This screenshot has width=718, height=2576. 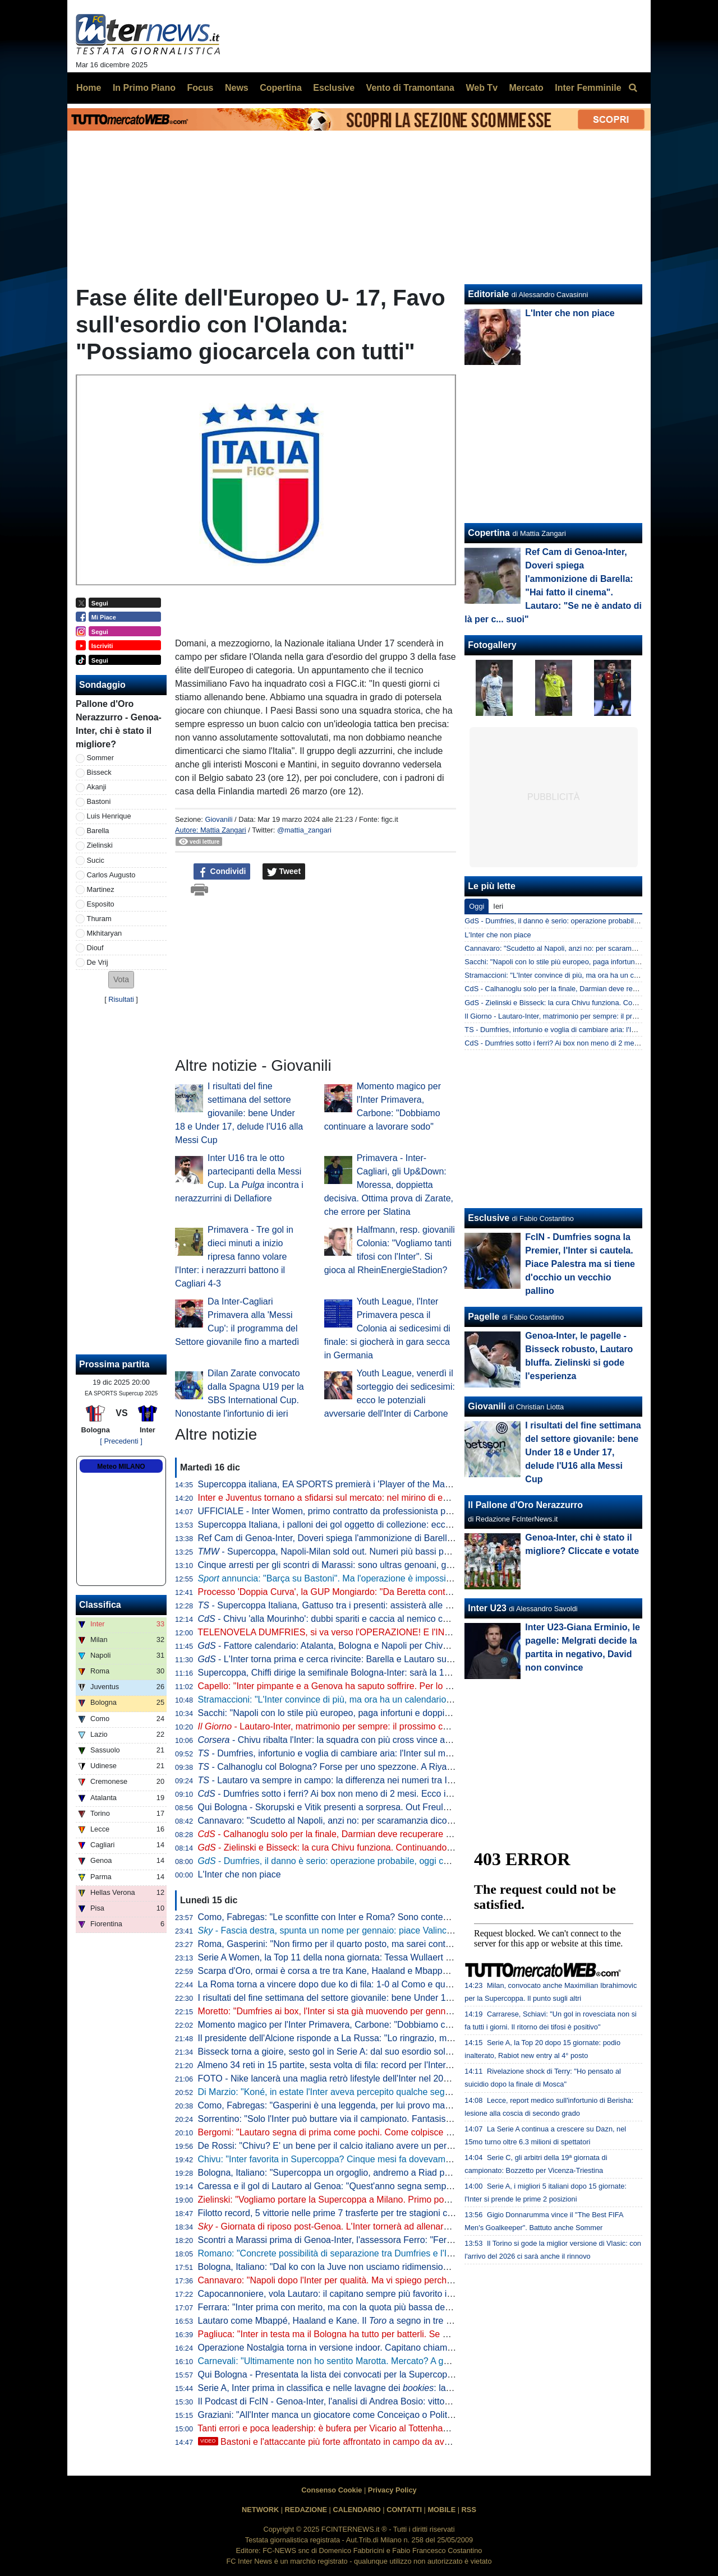 What do you see at coordinates (381, 2078) in the screenshot?
I see `FOTO - Nike lancerà una maglia retrò lifestyle dell'Inter nel 2026-27 con stemma iridescente` at bounding box center [381, 2078].